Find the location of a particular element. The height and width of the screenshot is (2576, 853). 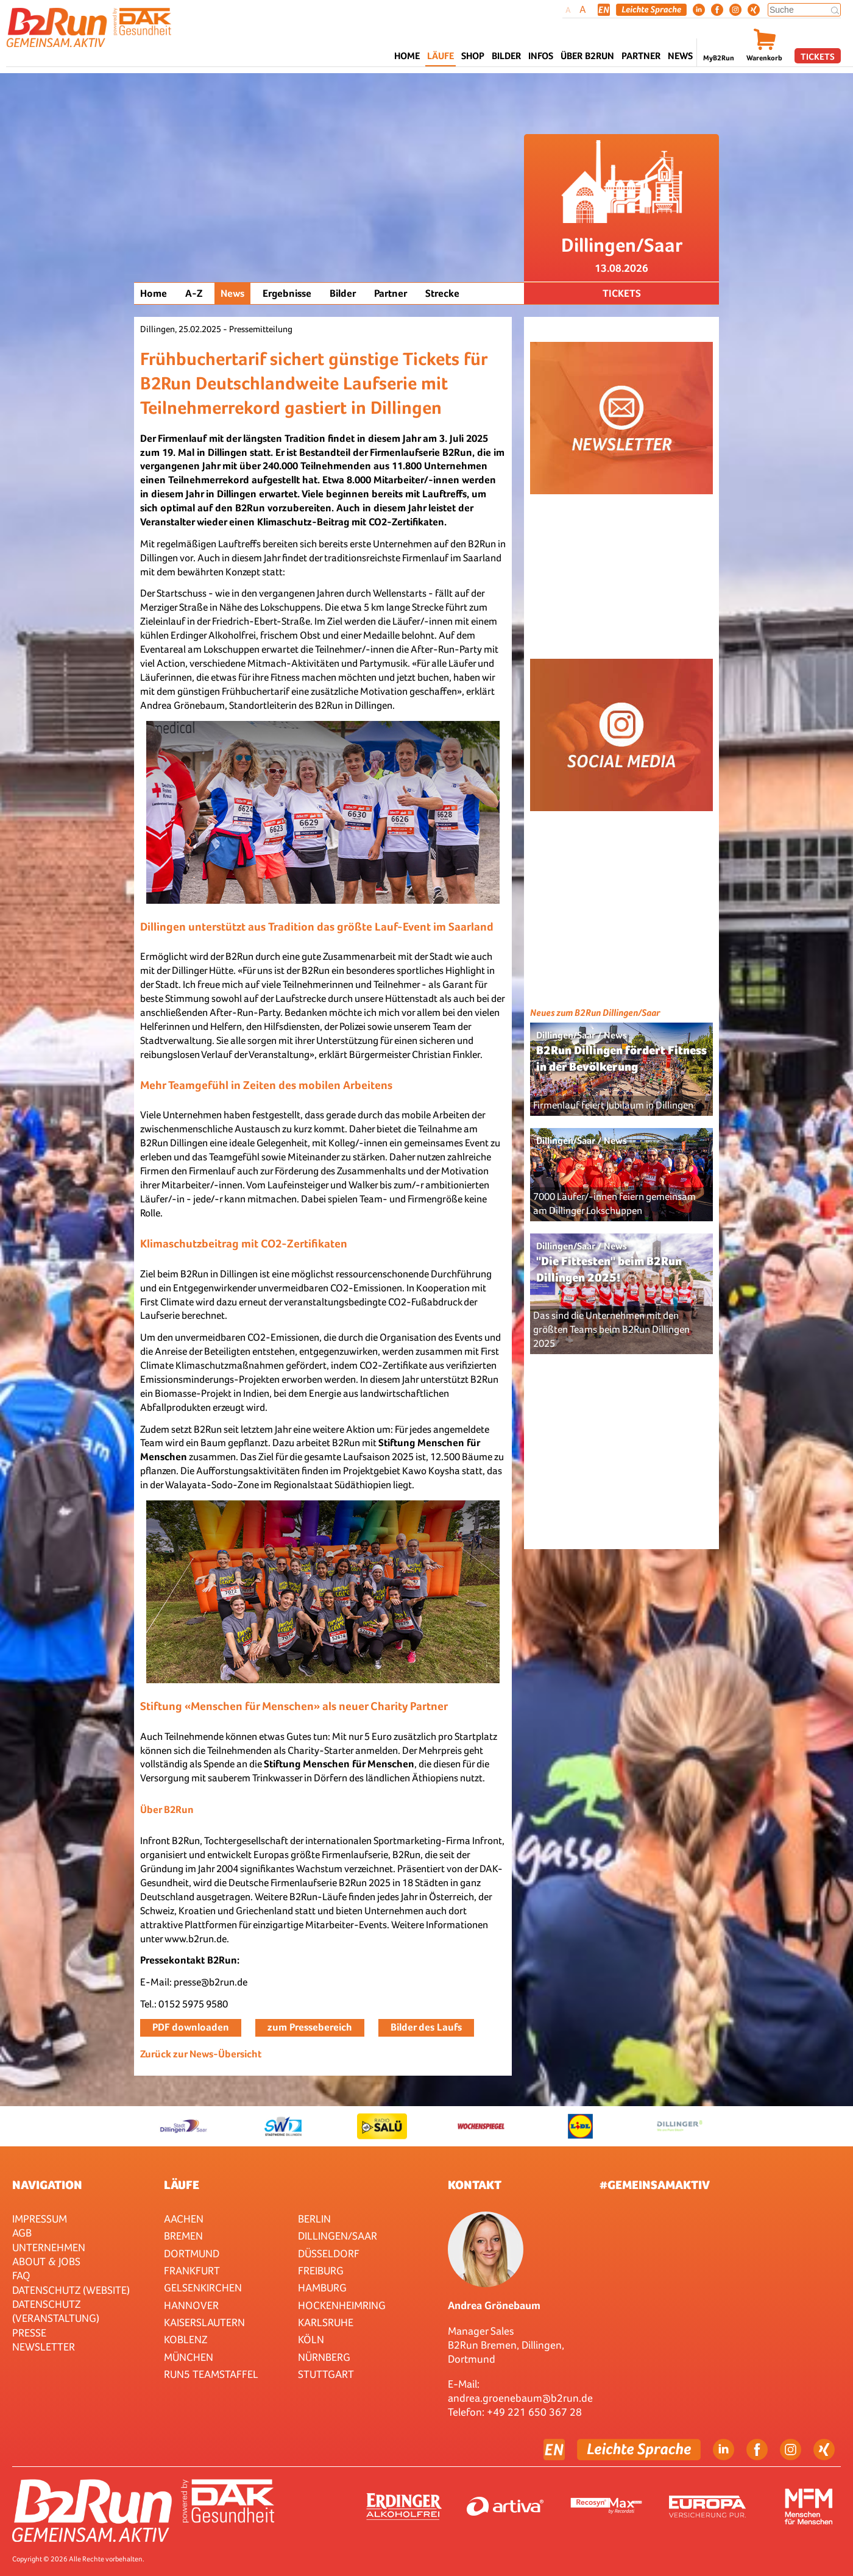

About & Jobs is located at coordinates (46, 2261).